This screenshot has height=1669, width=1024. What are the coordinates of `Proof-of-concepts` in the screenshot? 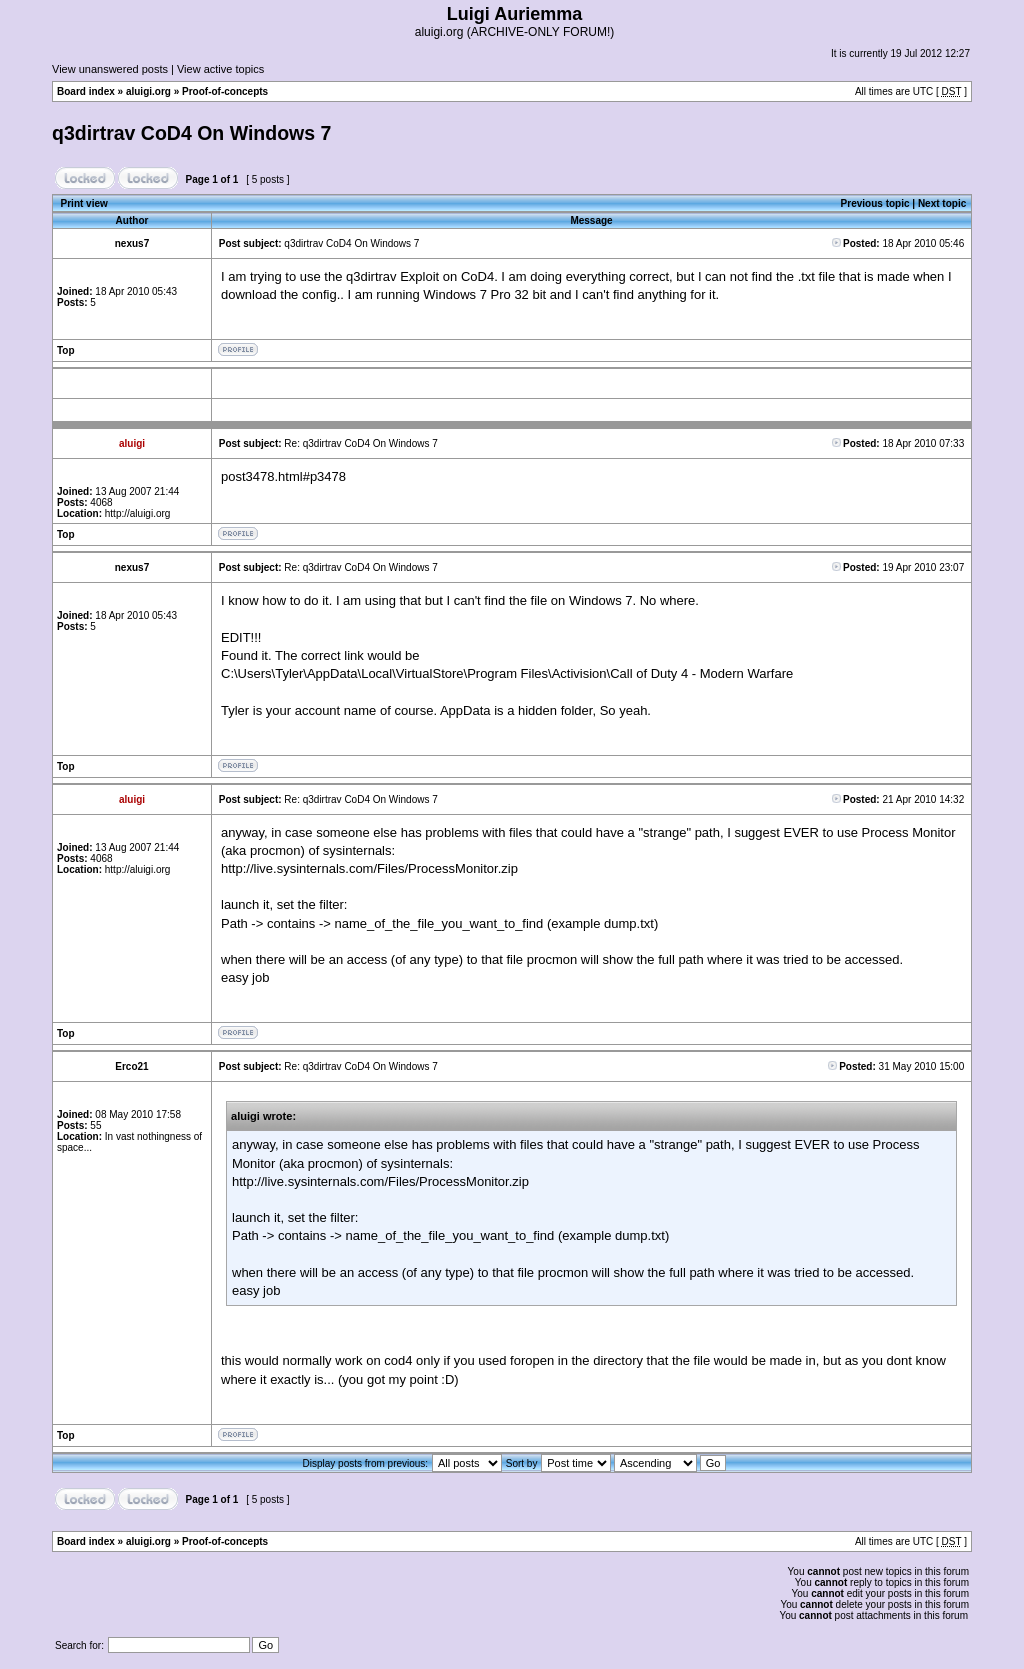 It's located at (225, 91).